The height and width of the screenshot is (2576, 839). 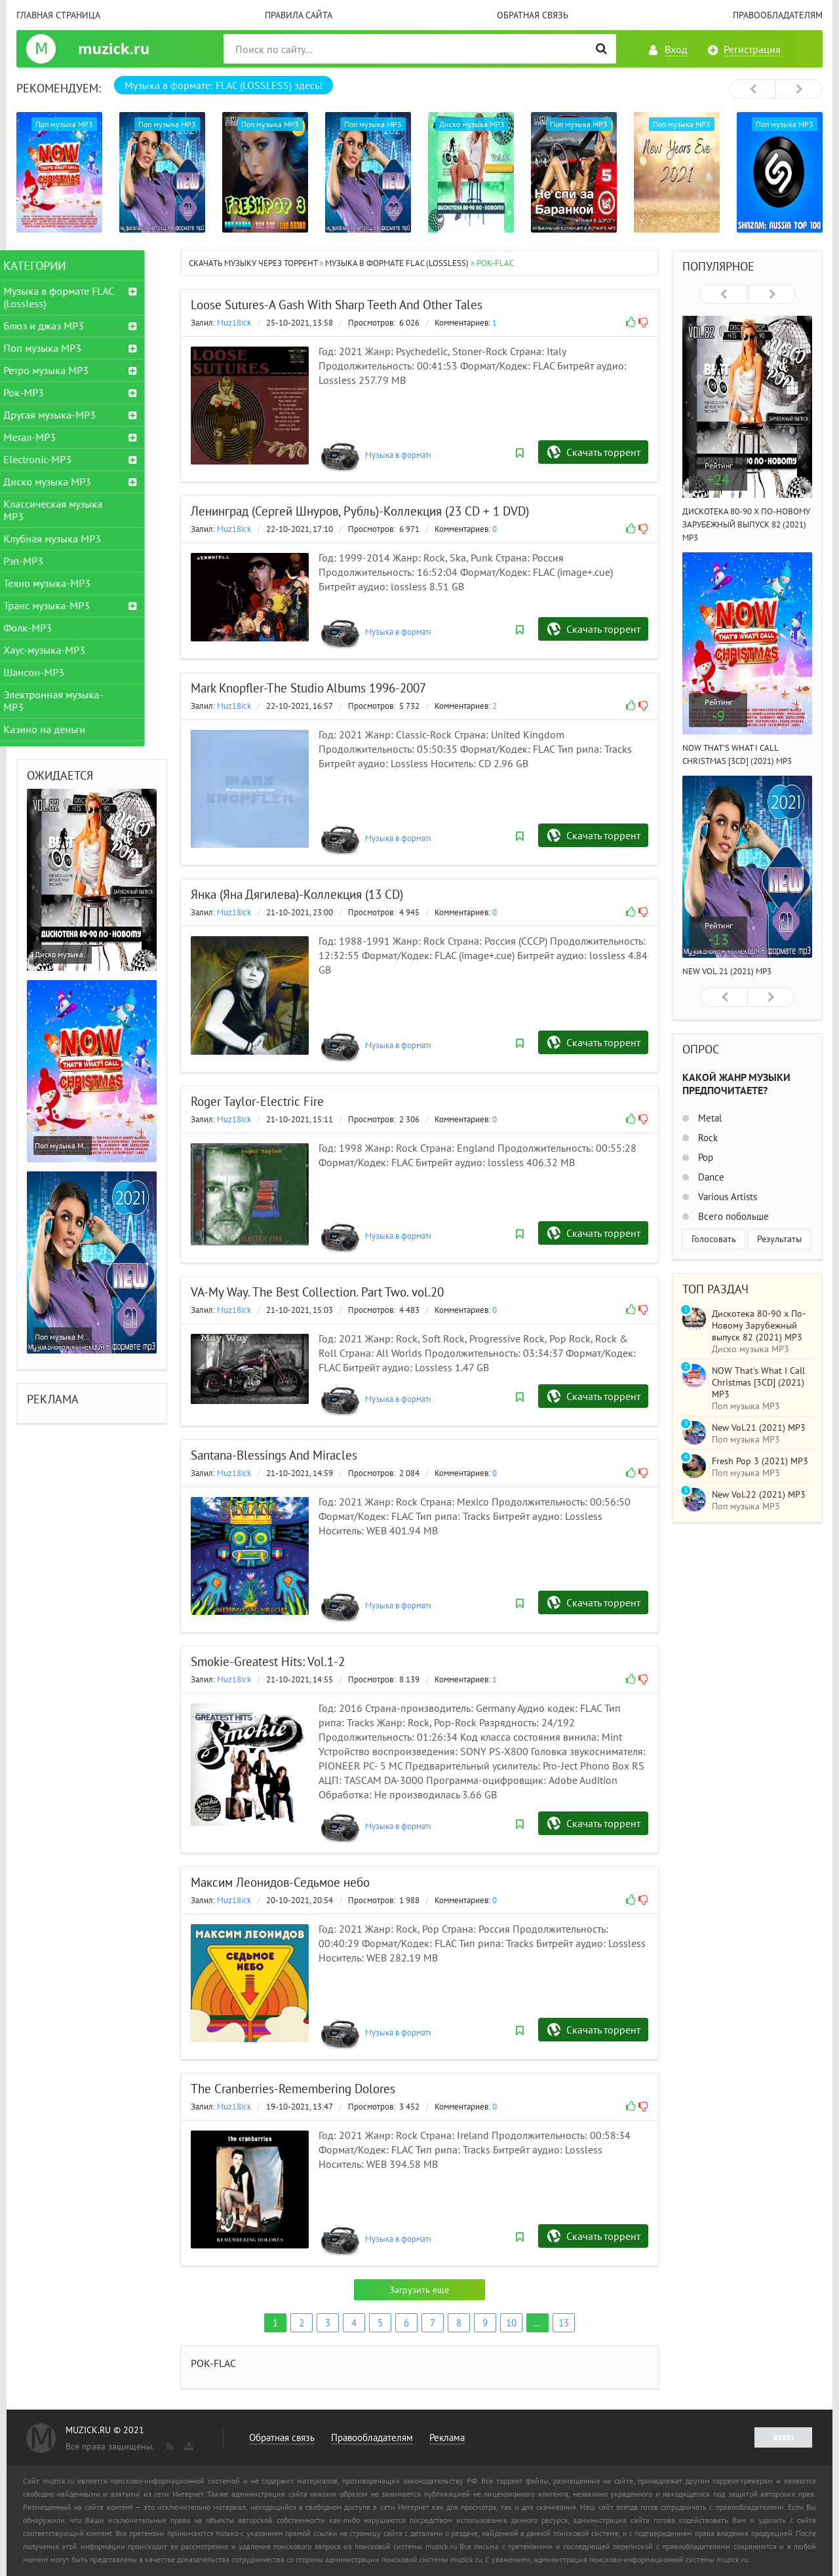 What do you see at coordinates (709, 1177) in the screenshot?
I see `Dance` at bounding box center [709, 1177].